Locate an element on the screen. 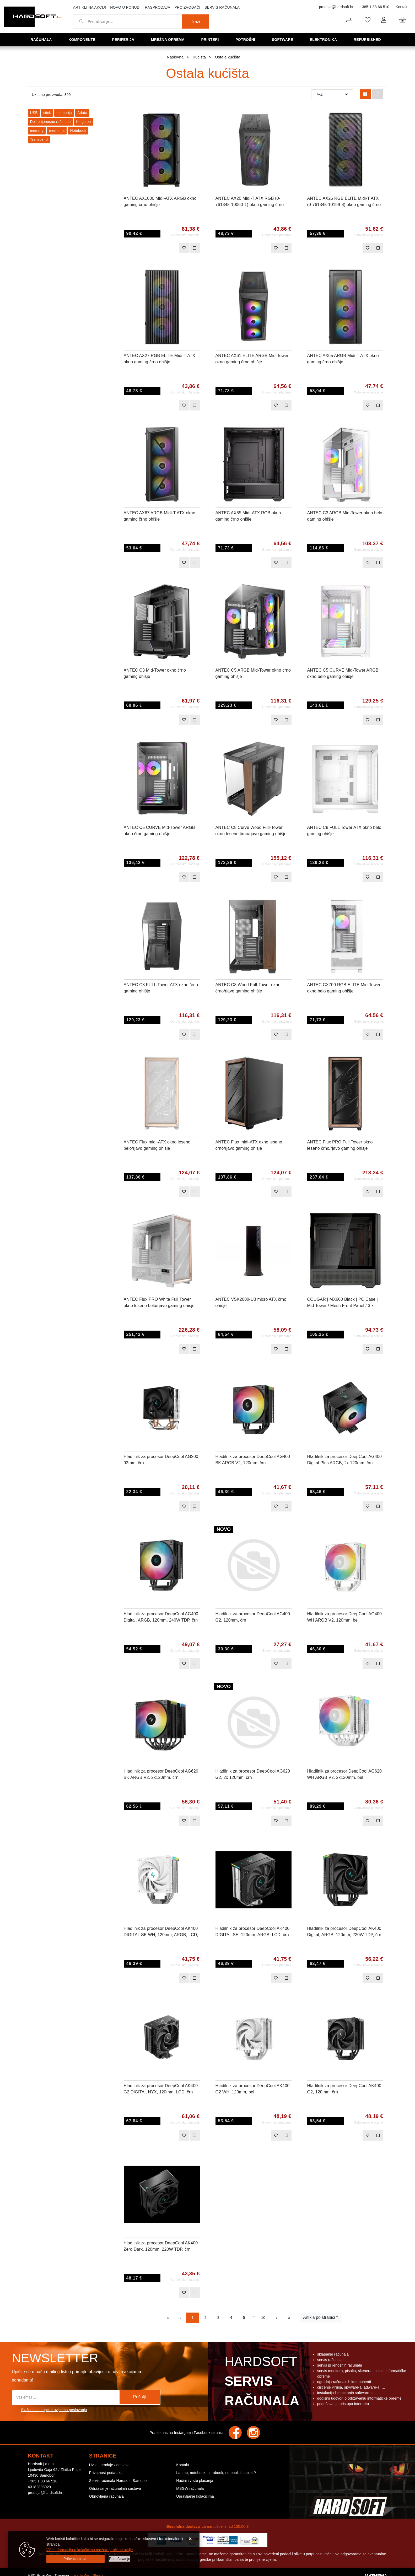 The image size is (415, 2576). prodaja@hardsoft.hr is located at coordinates (336, 7).